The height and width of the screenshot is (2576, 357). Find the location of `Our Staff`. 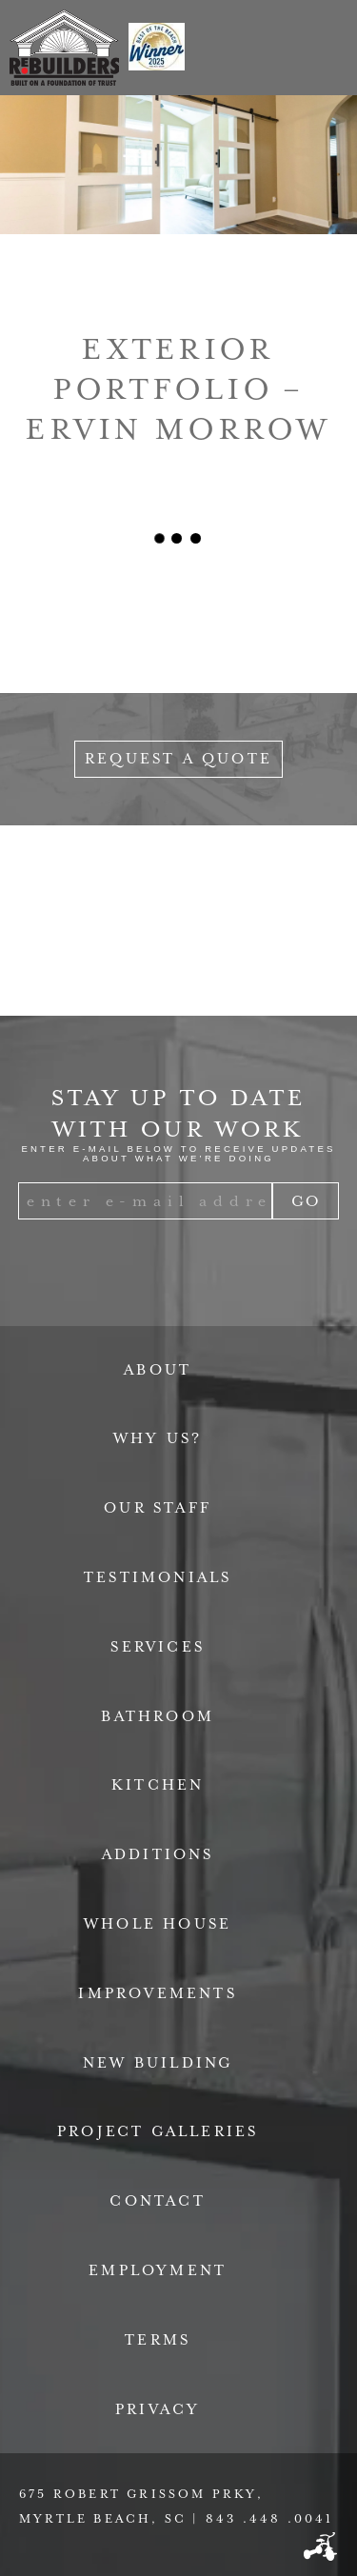

Our Staff is located at coordinates (157, 1507).